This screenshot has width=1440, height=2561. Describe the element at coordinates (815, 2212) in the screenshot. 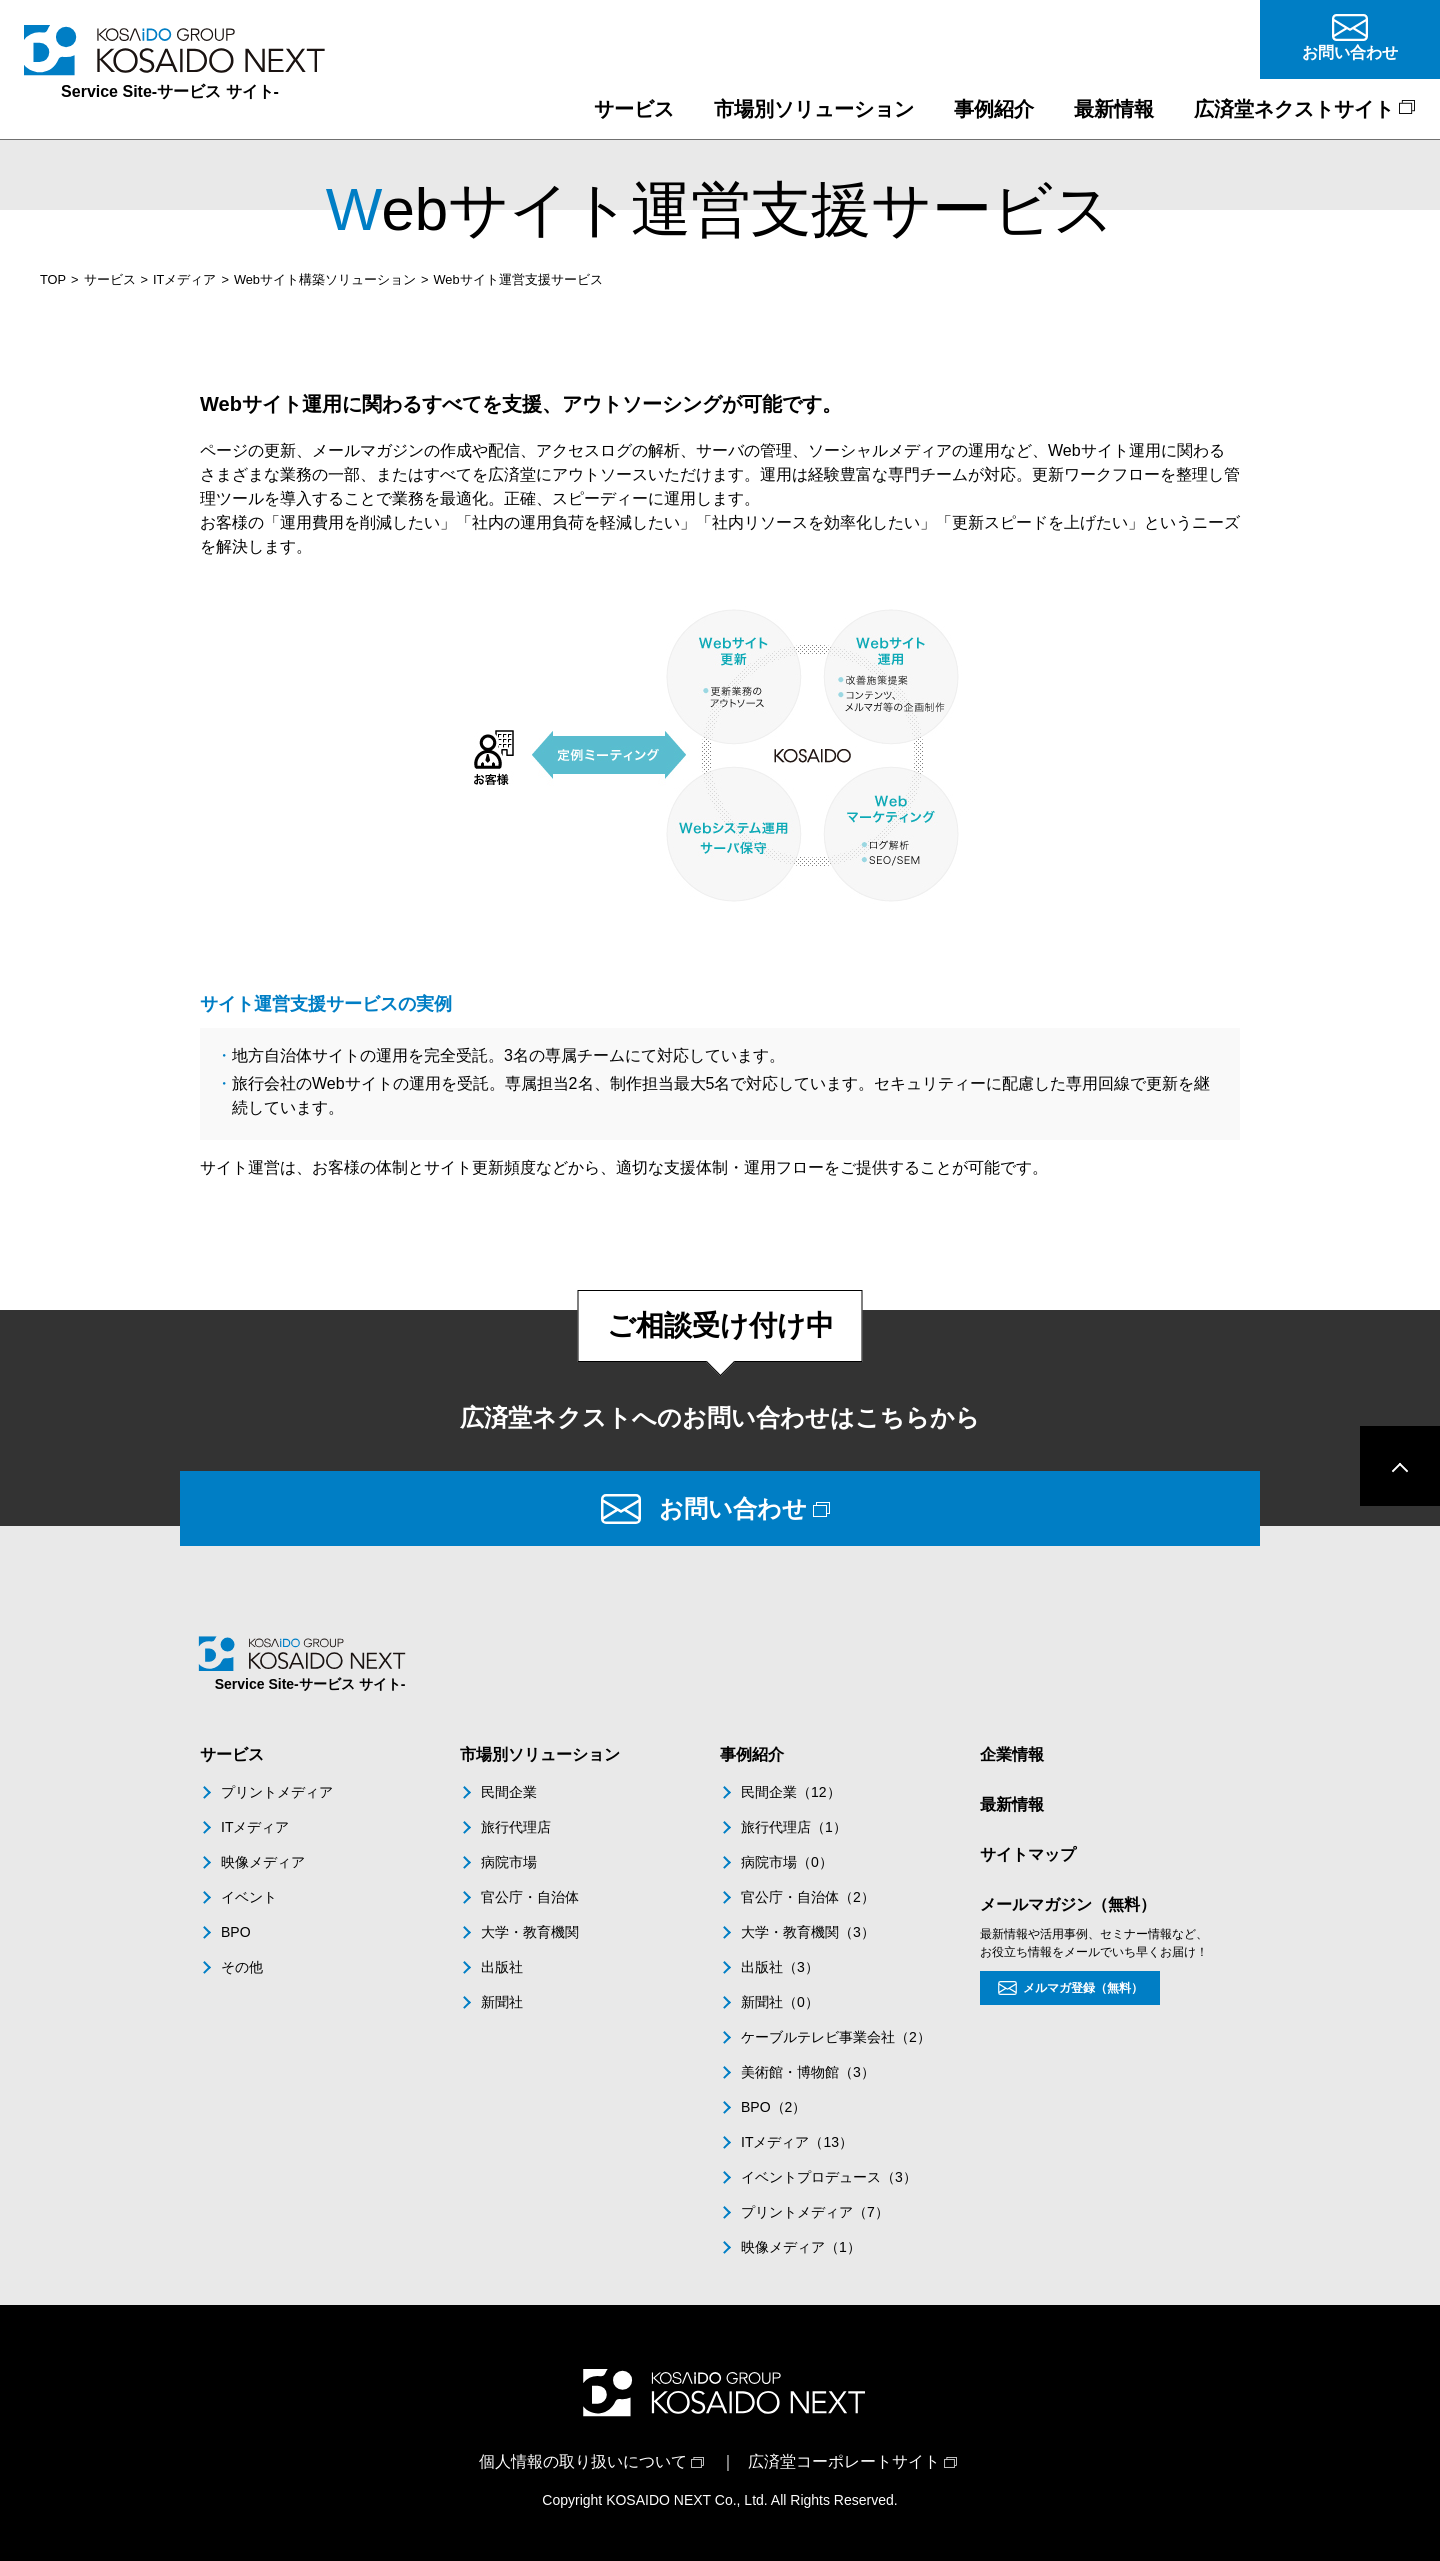

I see `プリントメディア（7）` at that location.